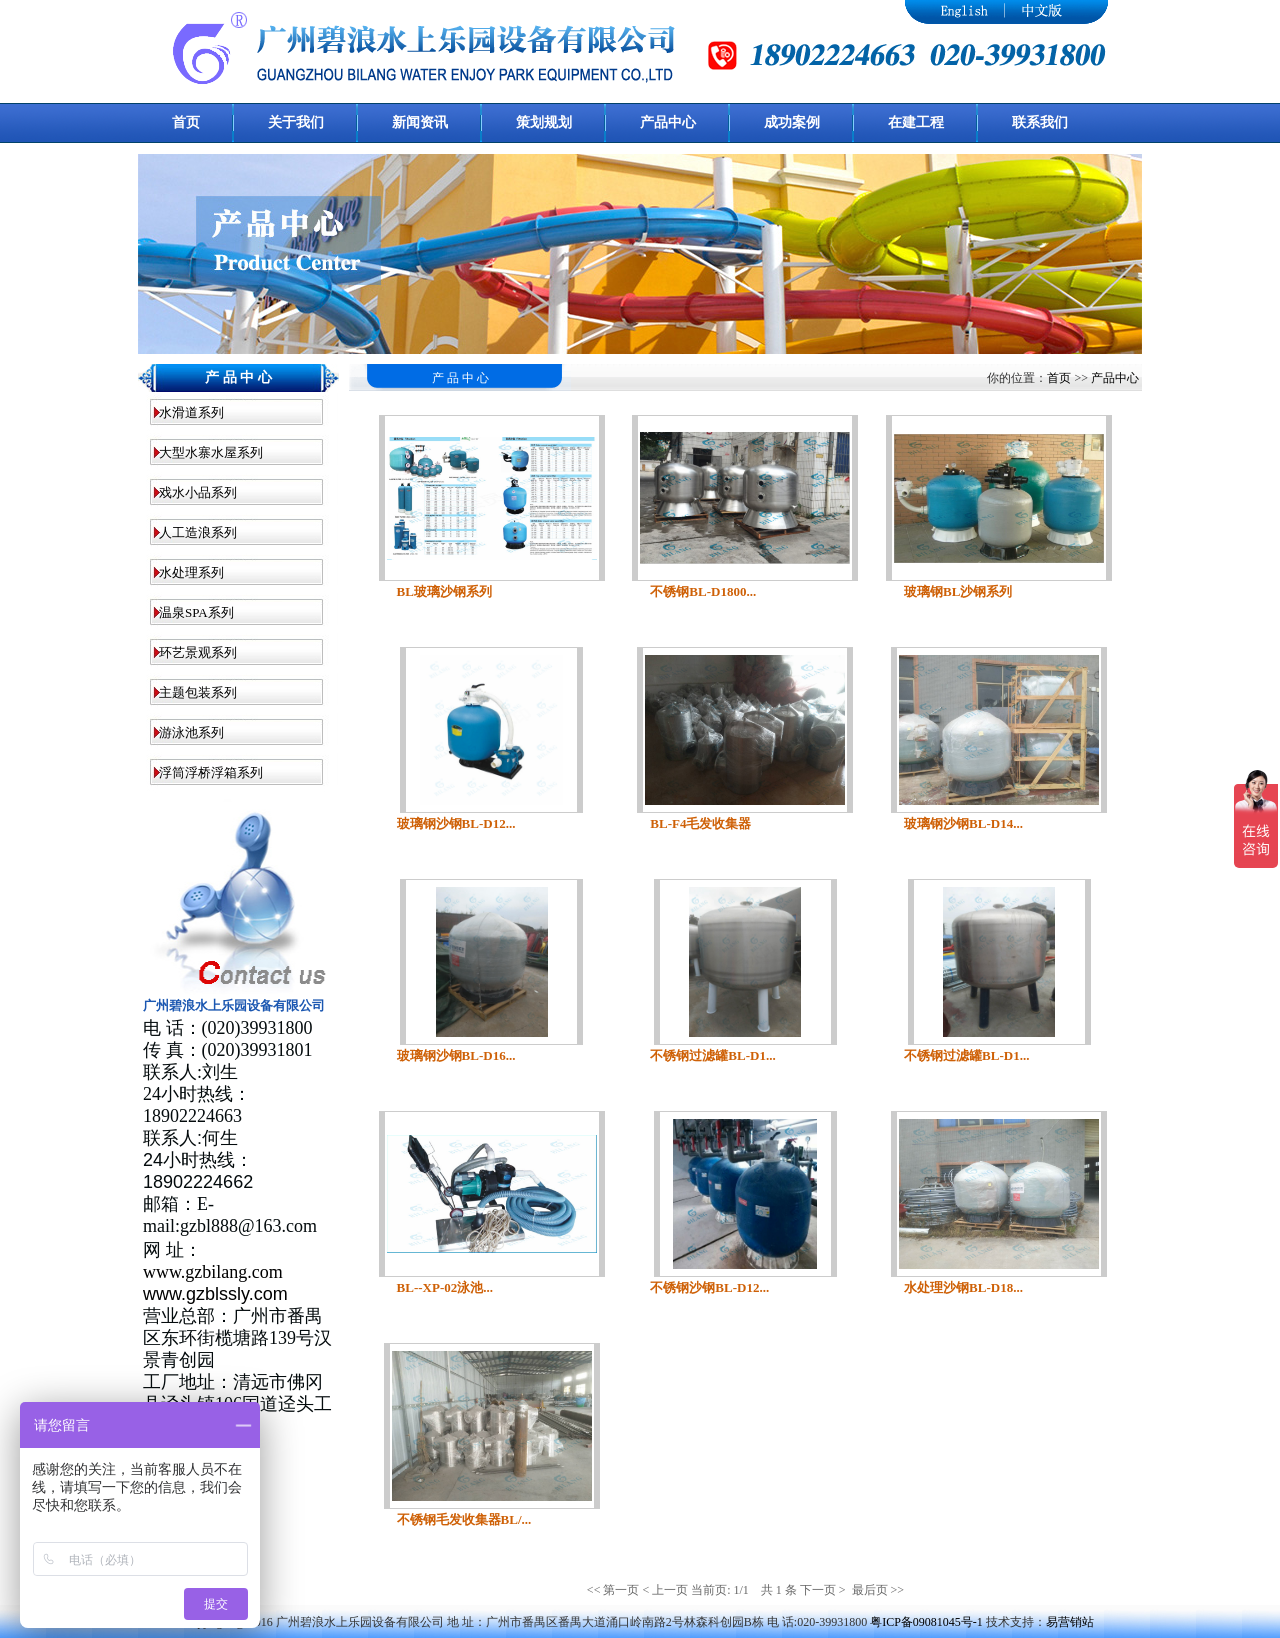 The width and height of the screenshot is (1280, 1638). What do you see at coordinates (198, 492) in the screenshot?
I see `戏水小品系列` at bounding box center [198, 492].